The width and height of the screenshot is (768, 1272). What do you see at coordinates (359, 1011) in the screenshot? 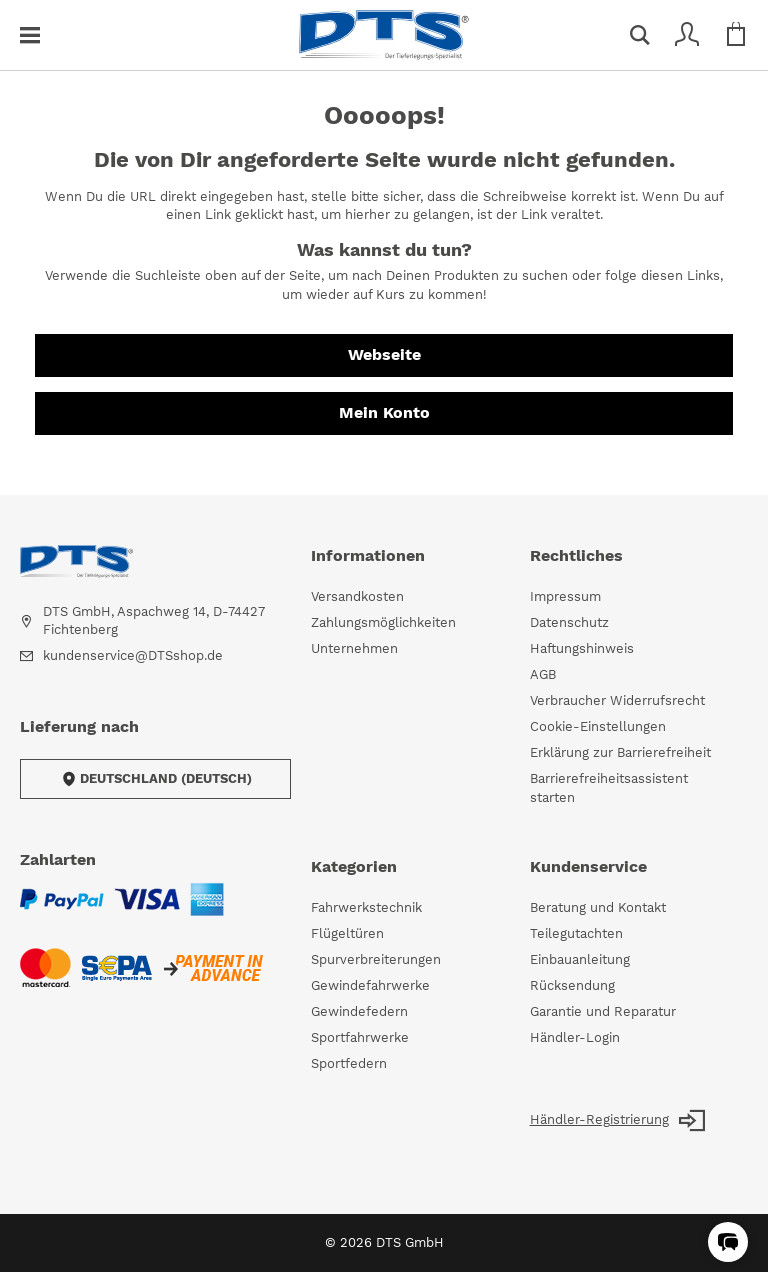
I see `Gewindefedern` at bounding box center [359, 1011].